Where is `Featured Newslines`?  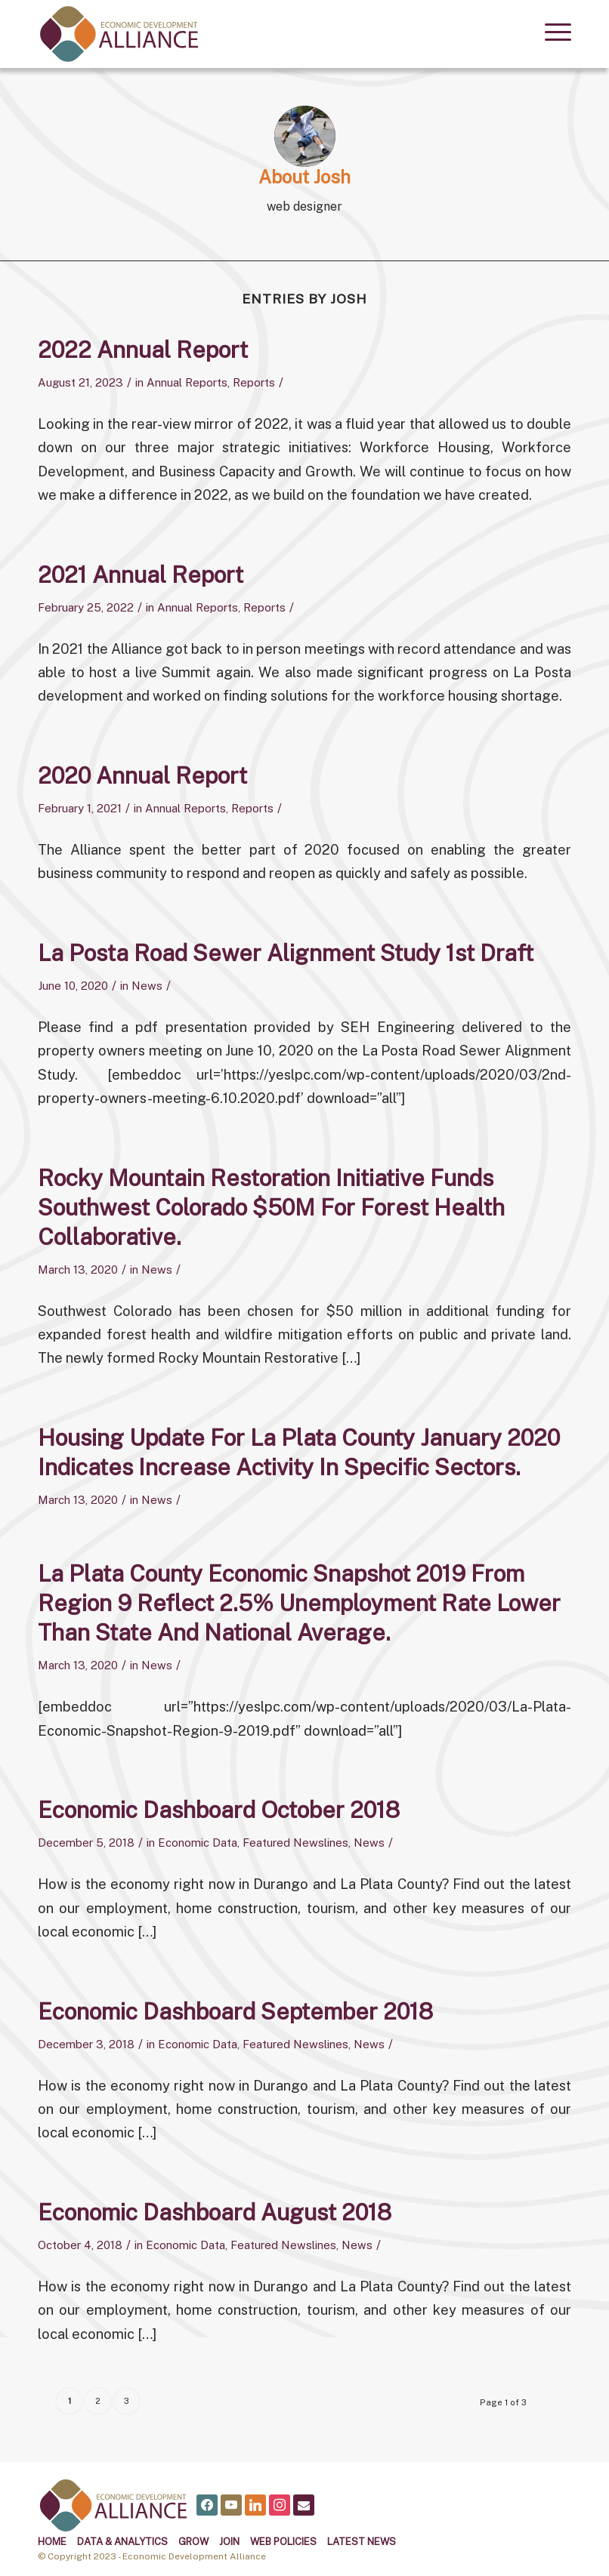 Featured Newslines is located at coordinates (295, 1842).